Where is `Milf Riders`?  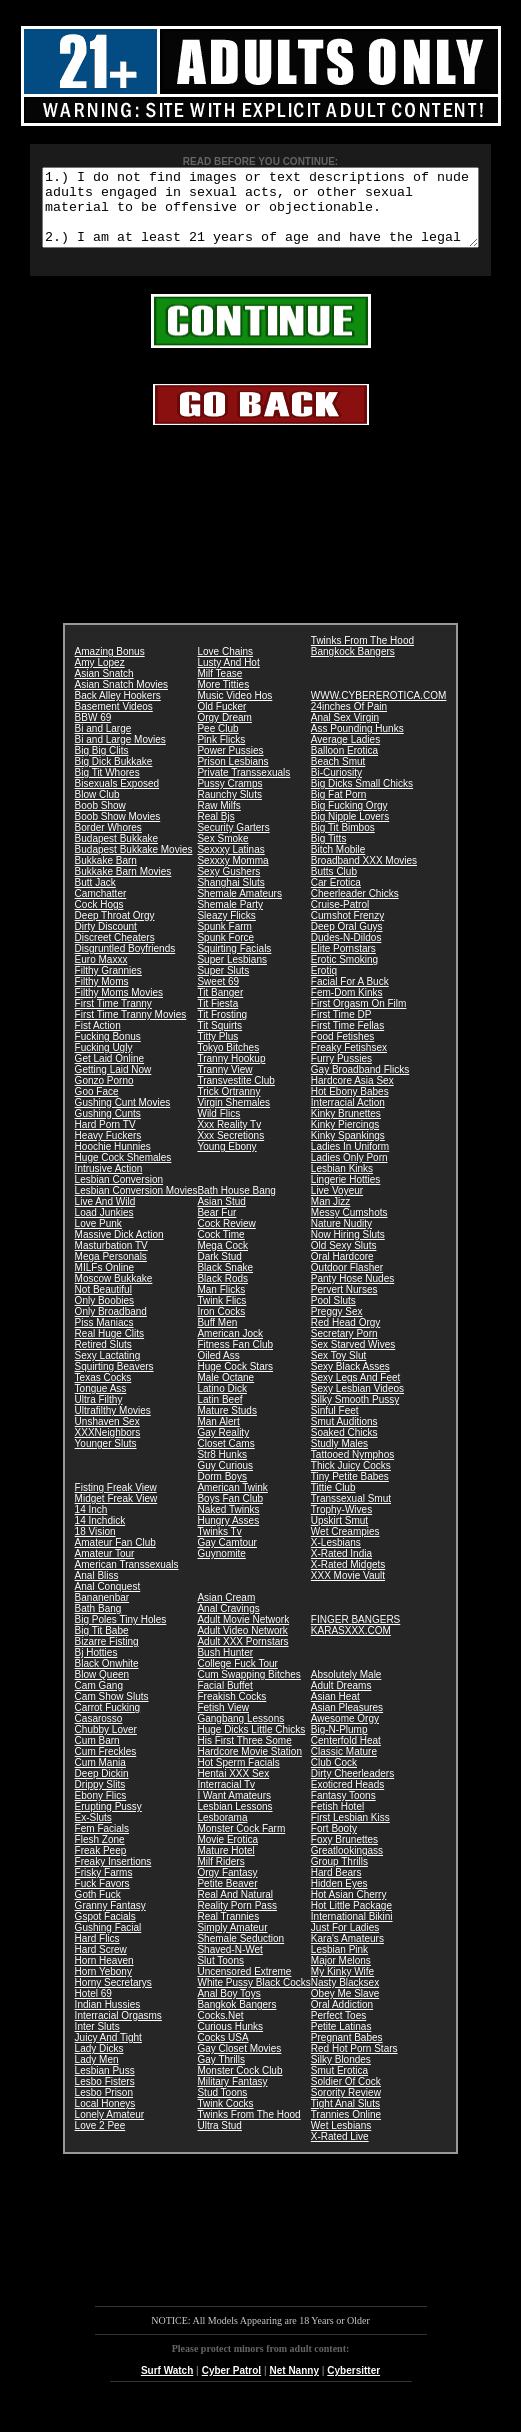 Milf Riders is located at coordinates (220, 1876).